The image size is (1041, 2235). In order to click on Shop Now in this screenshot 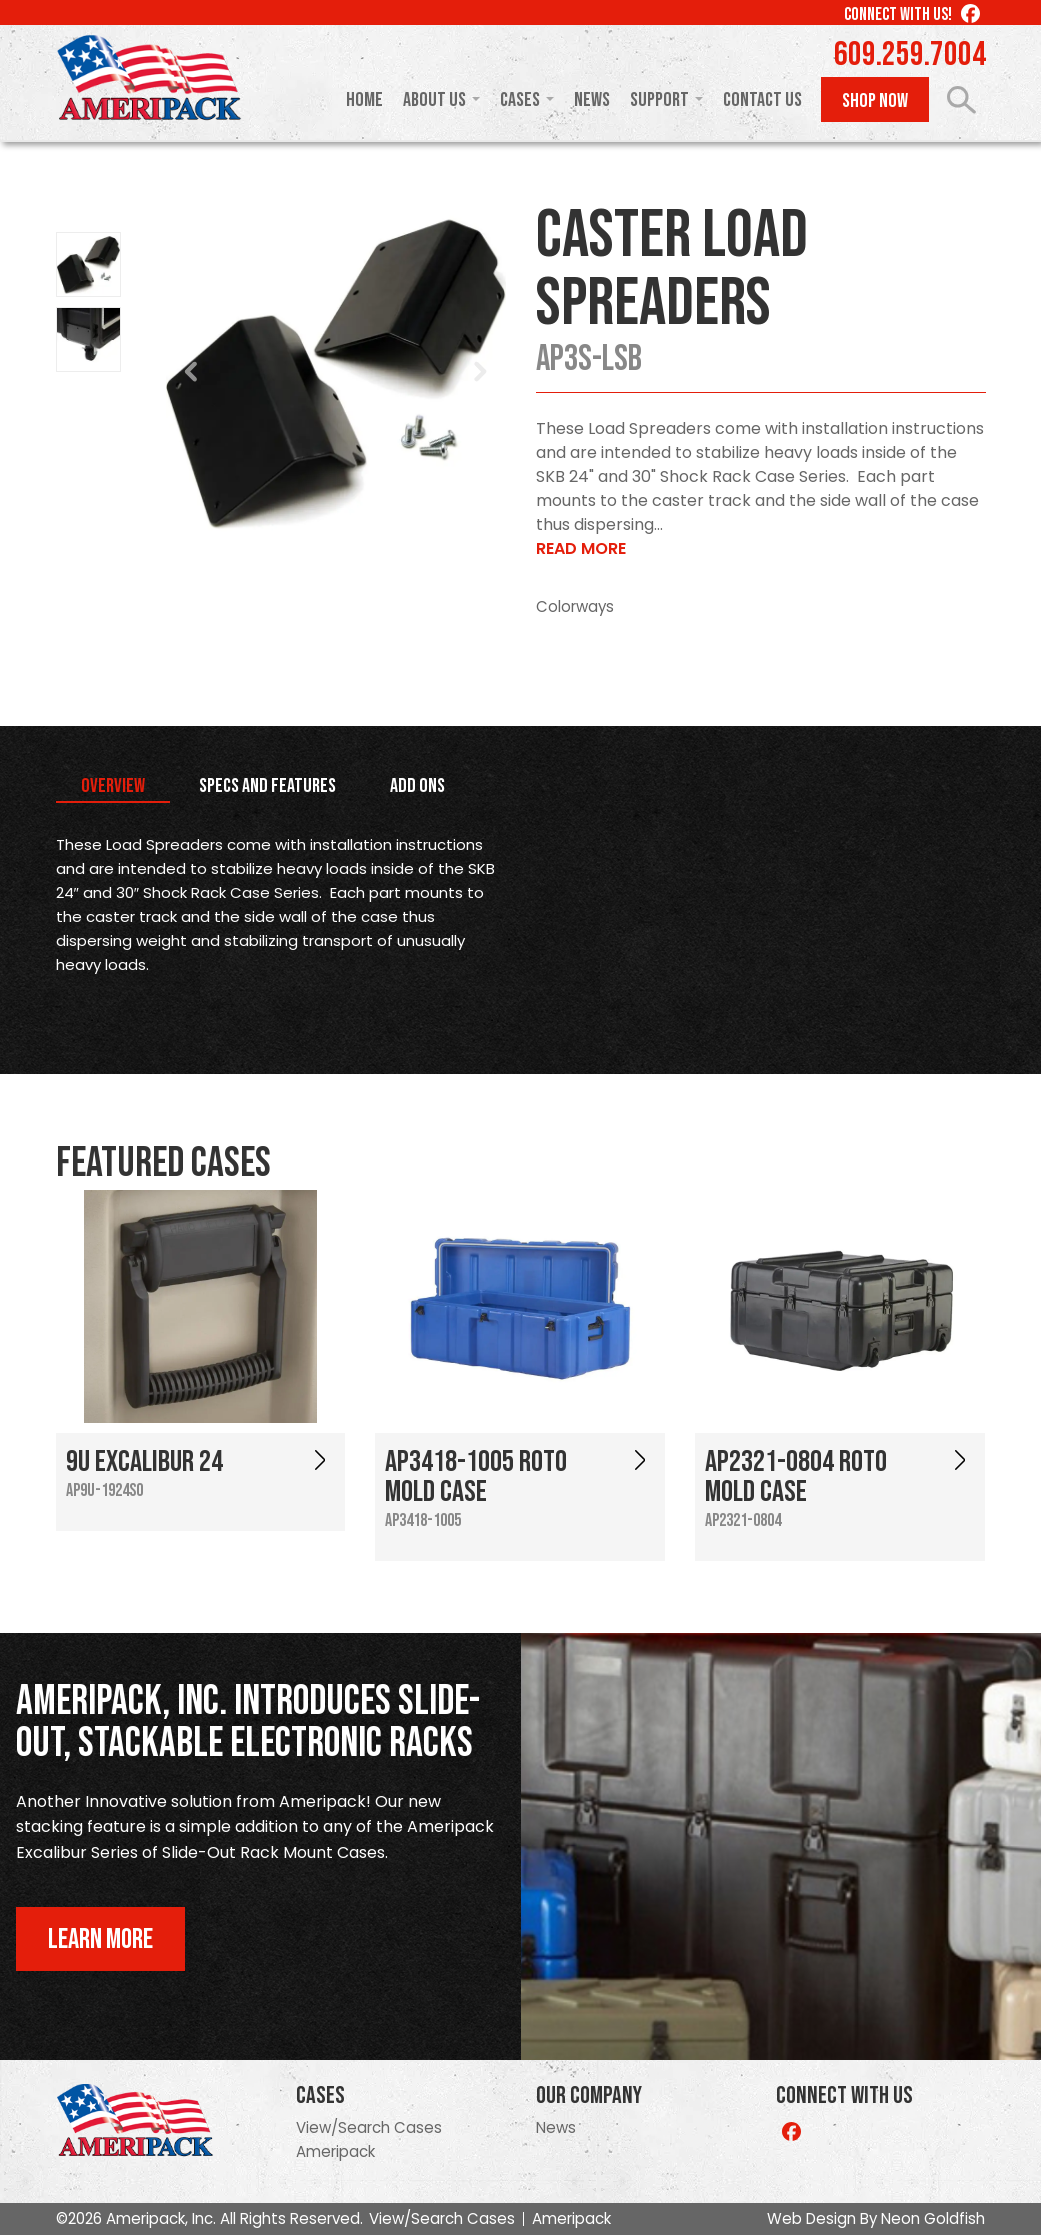, I will do `click(875, 101)`.